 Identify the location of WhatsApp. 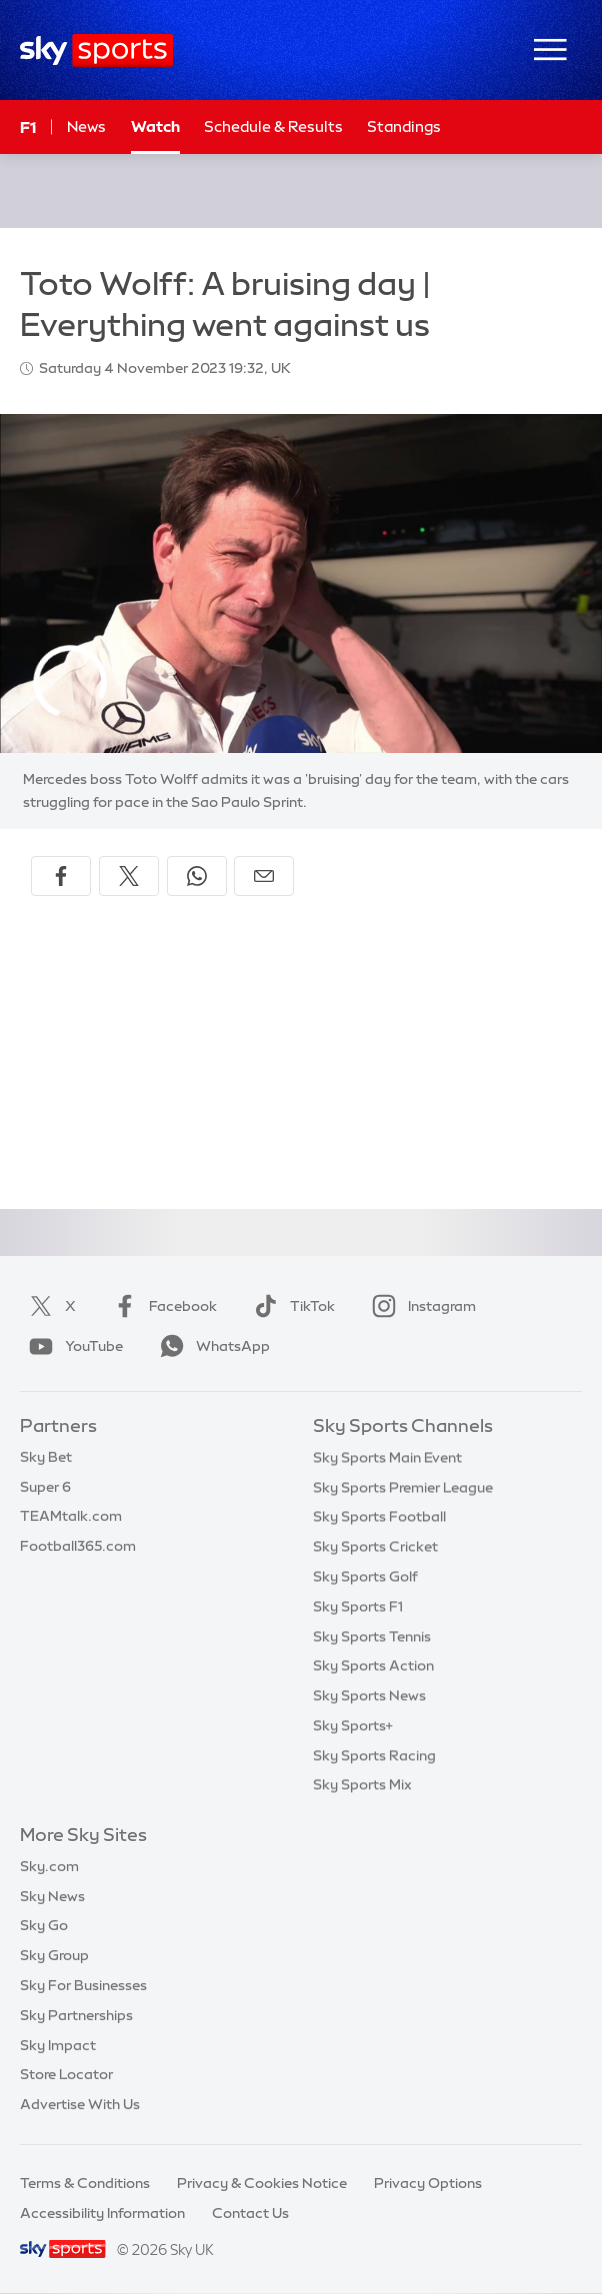
(211, 1346).